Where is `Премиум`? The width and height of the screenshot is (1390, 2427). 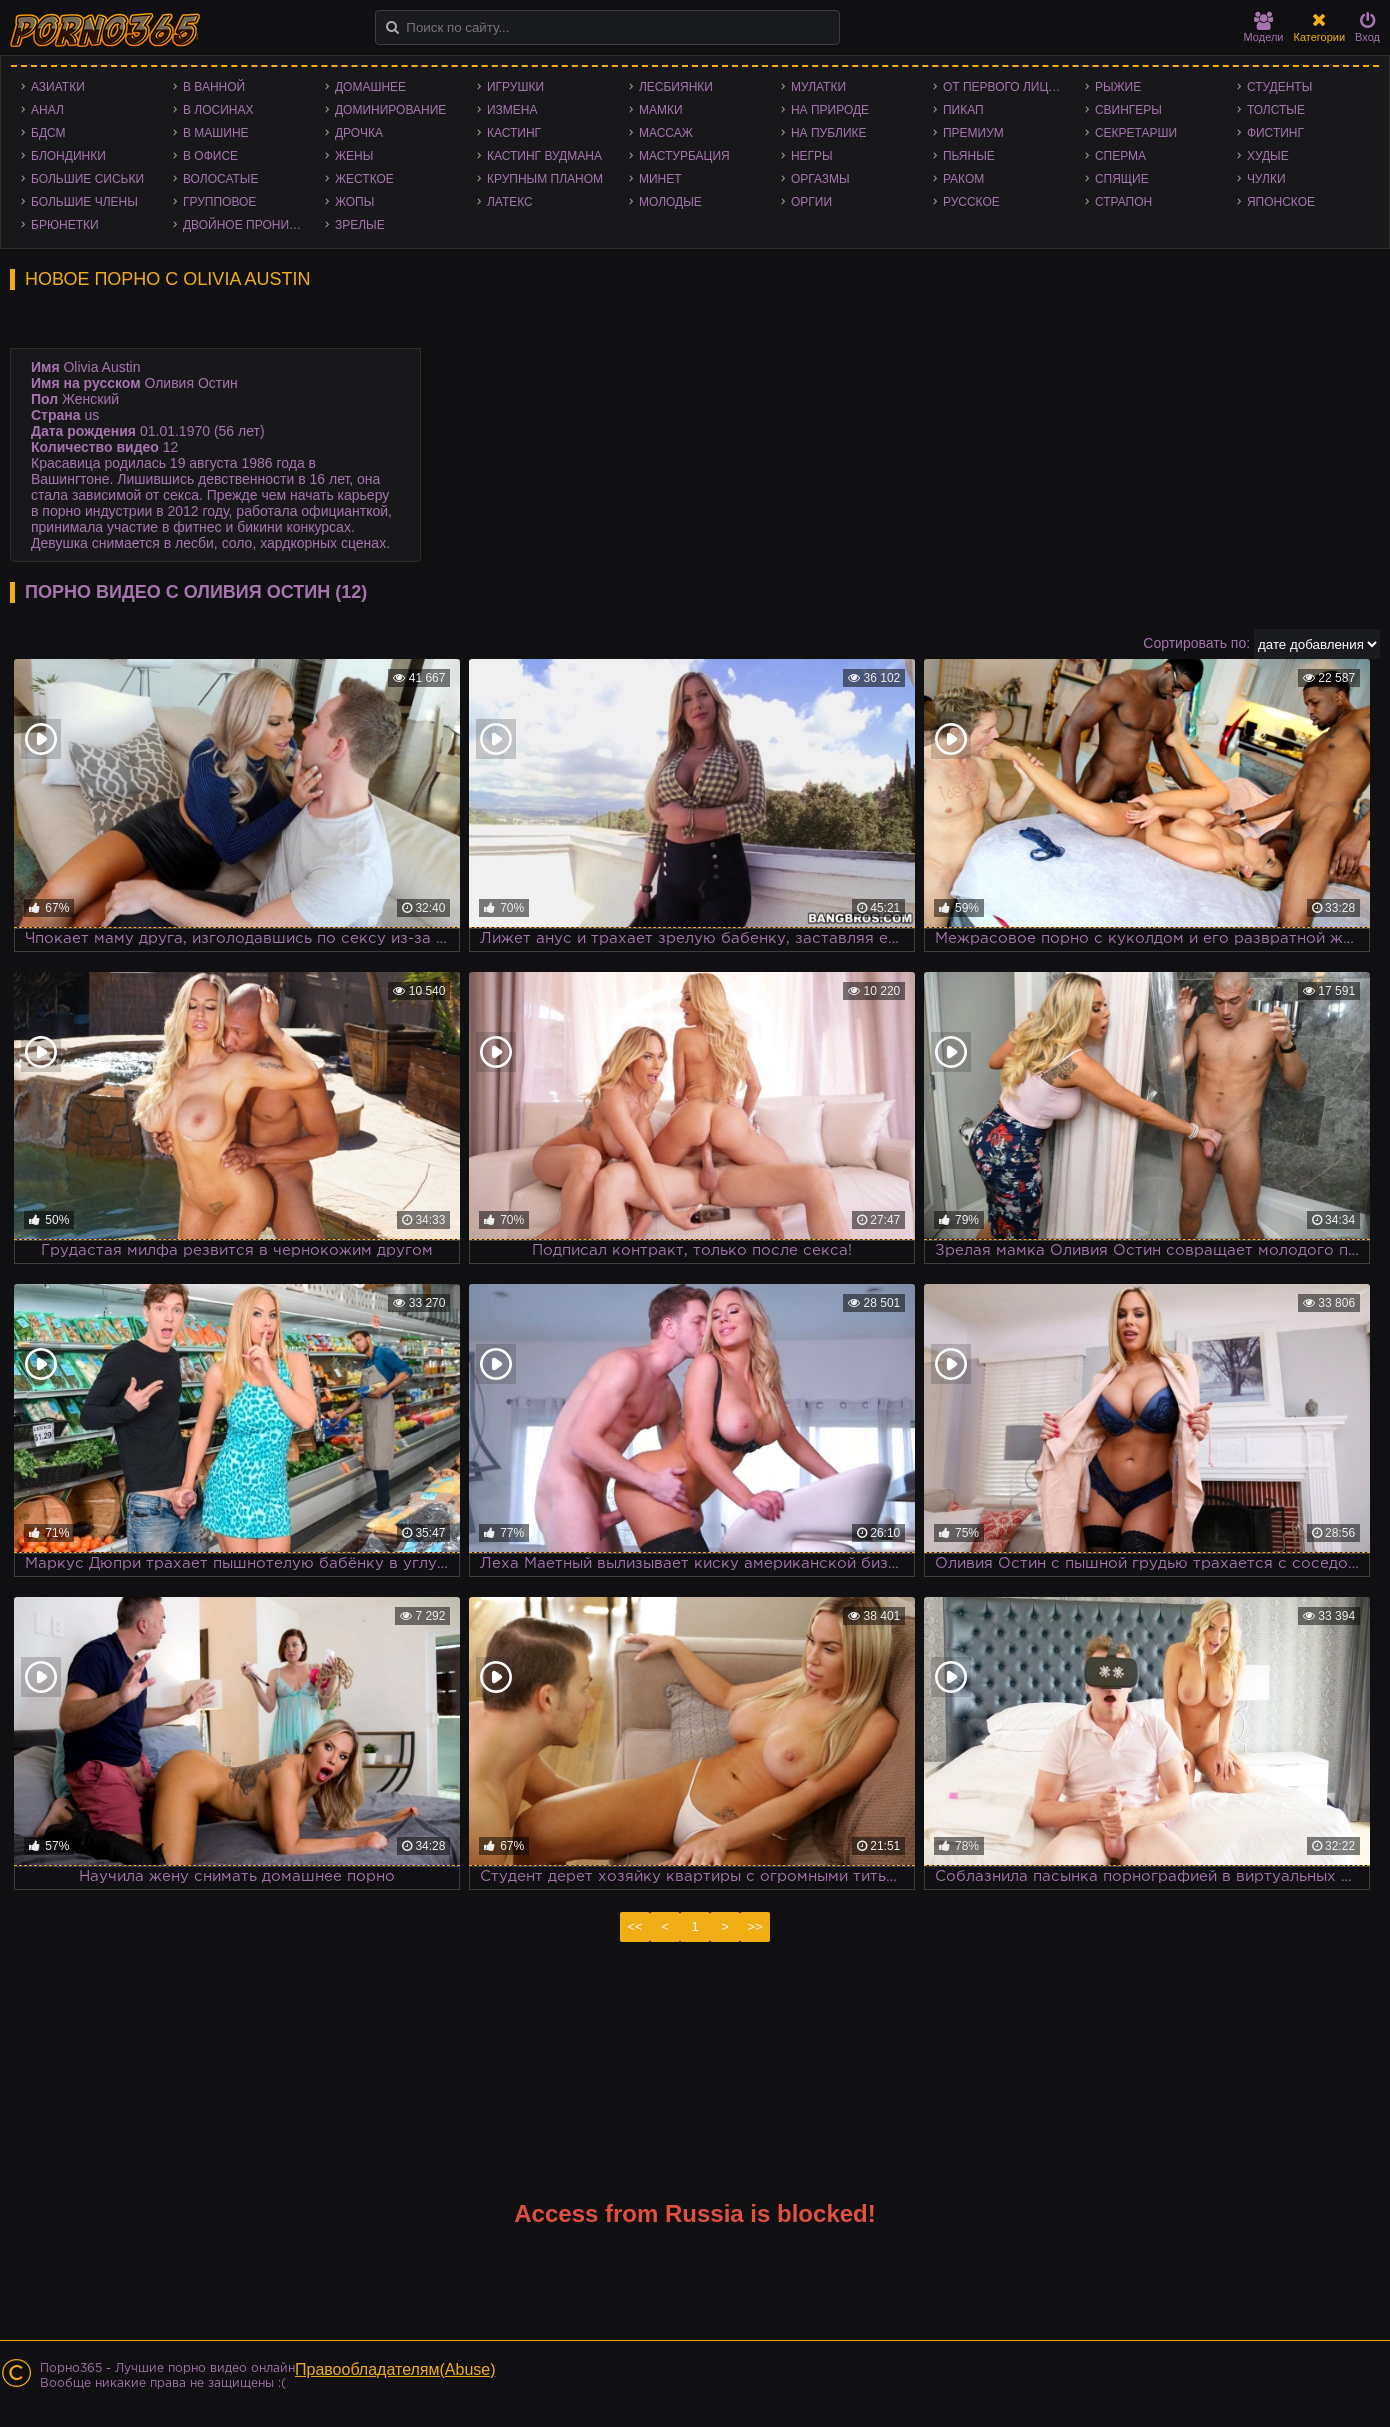
Премиум is located at coordinates (973, 133).